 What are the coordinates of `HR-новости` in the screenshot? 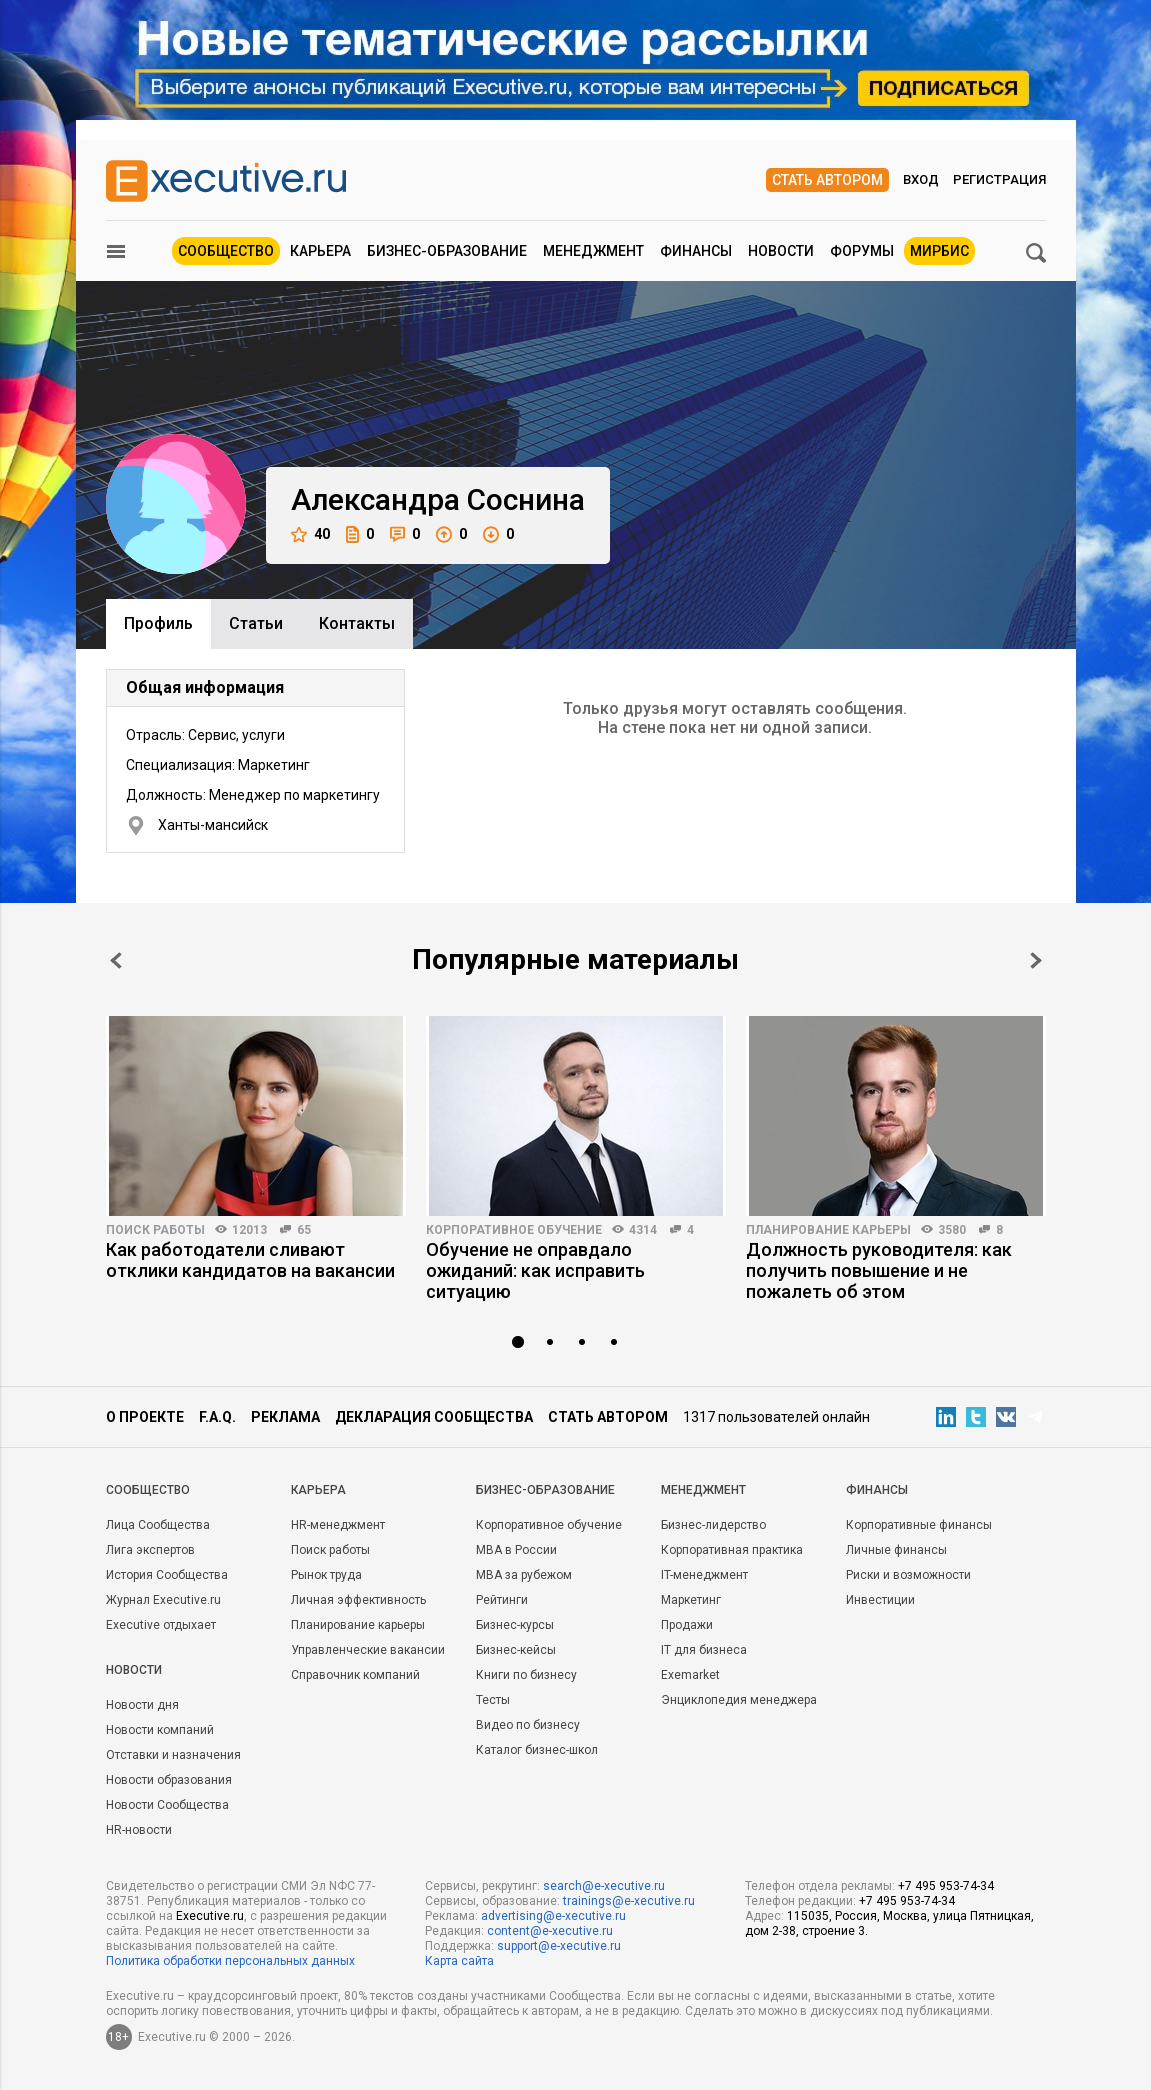 It's located at (139, 1830).